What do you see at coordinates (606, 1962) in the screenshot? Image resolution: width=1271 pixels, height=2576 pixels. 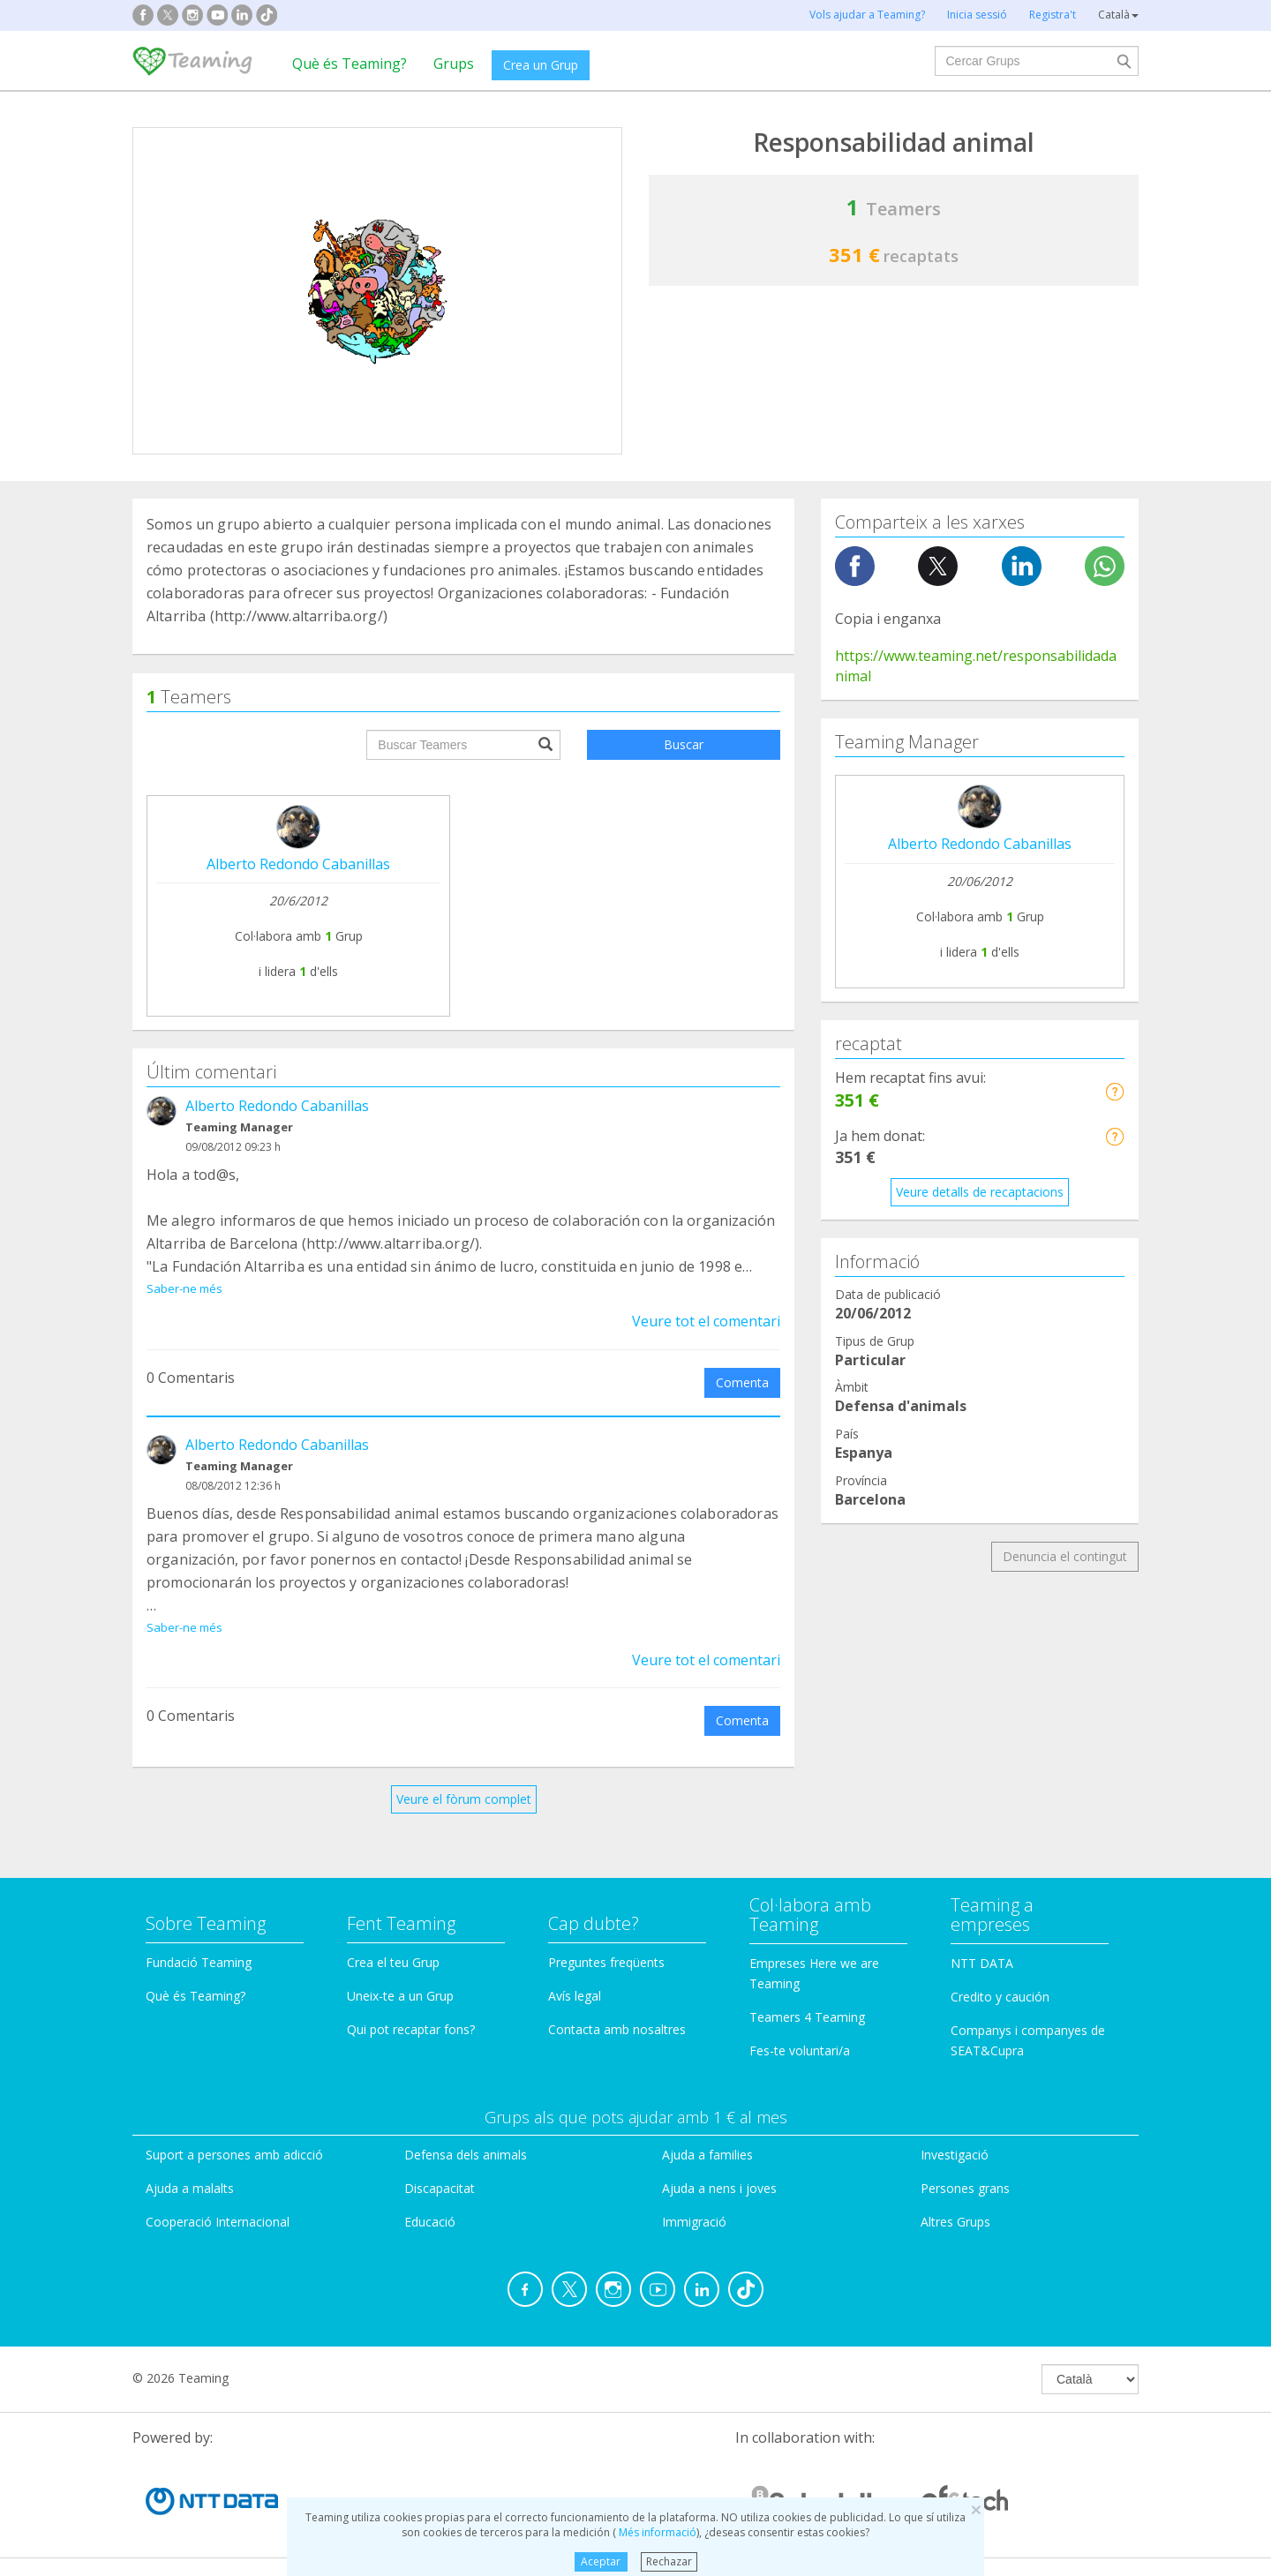 I see `Preguntes freqüents` at bounding box center [606, 1962].